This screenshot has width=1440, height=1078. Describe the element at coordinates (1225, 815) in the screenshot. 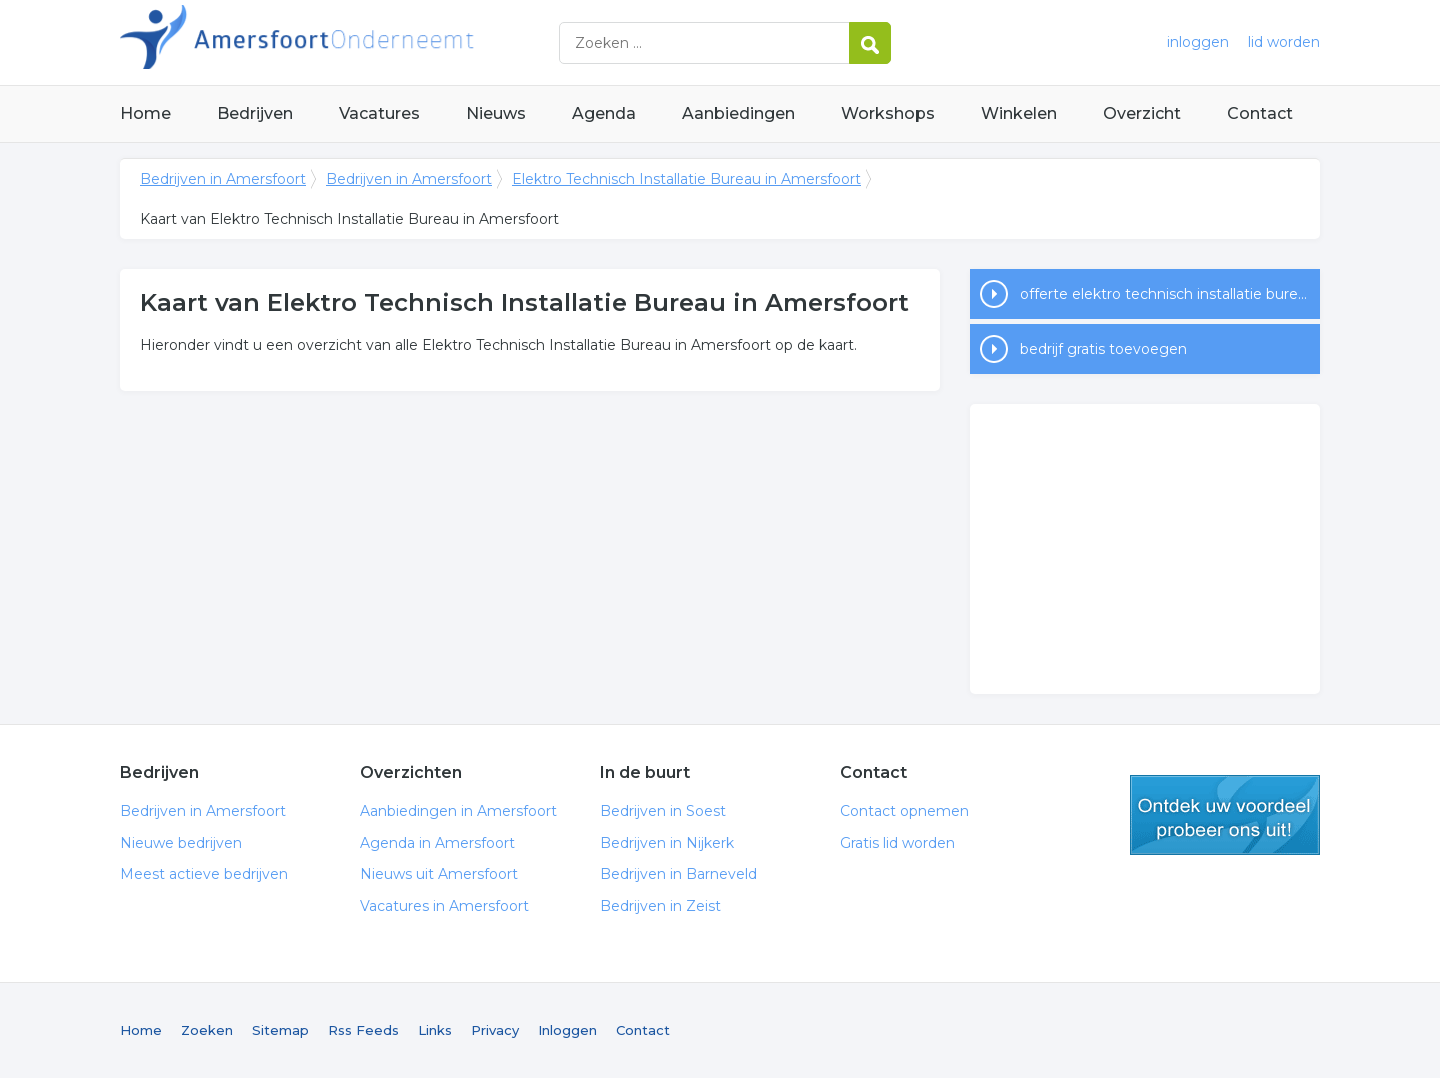

I see `gratis lid worden` at that location.